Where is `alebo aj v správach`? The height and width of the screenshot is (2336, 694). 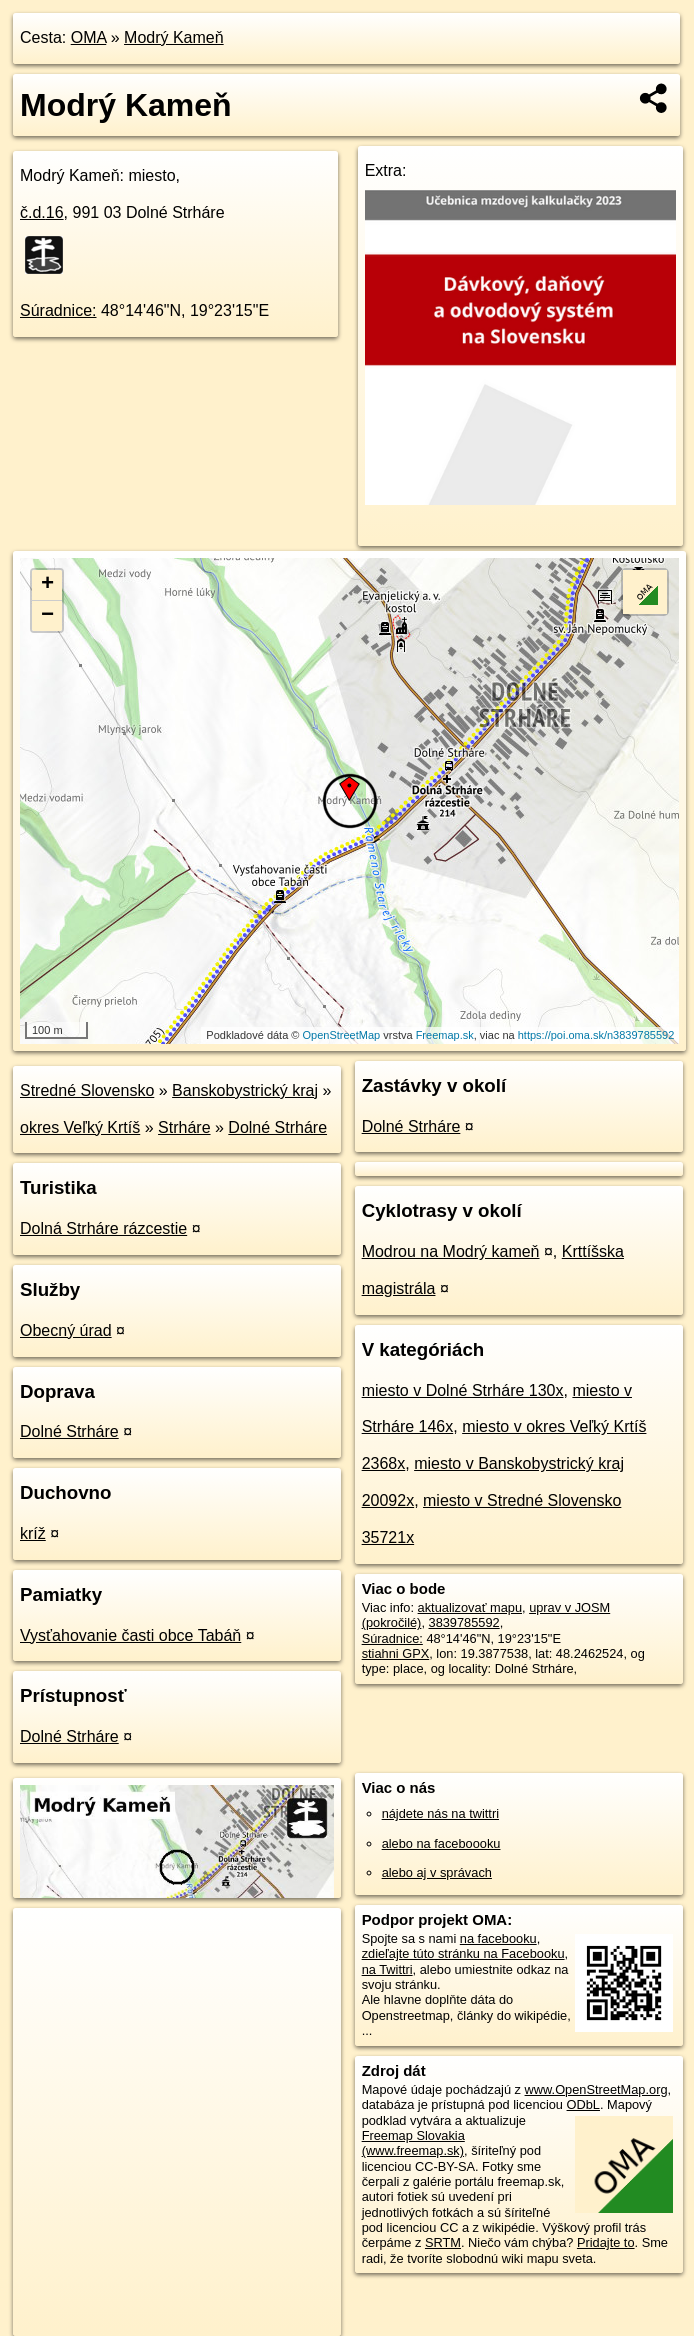 alebo aj v správach is located at coordinates (437, 1872).